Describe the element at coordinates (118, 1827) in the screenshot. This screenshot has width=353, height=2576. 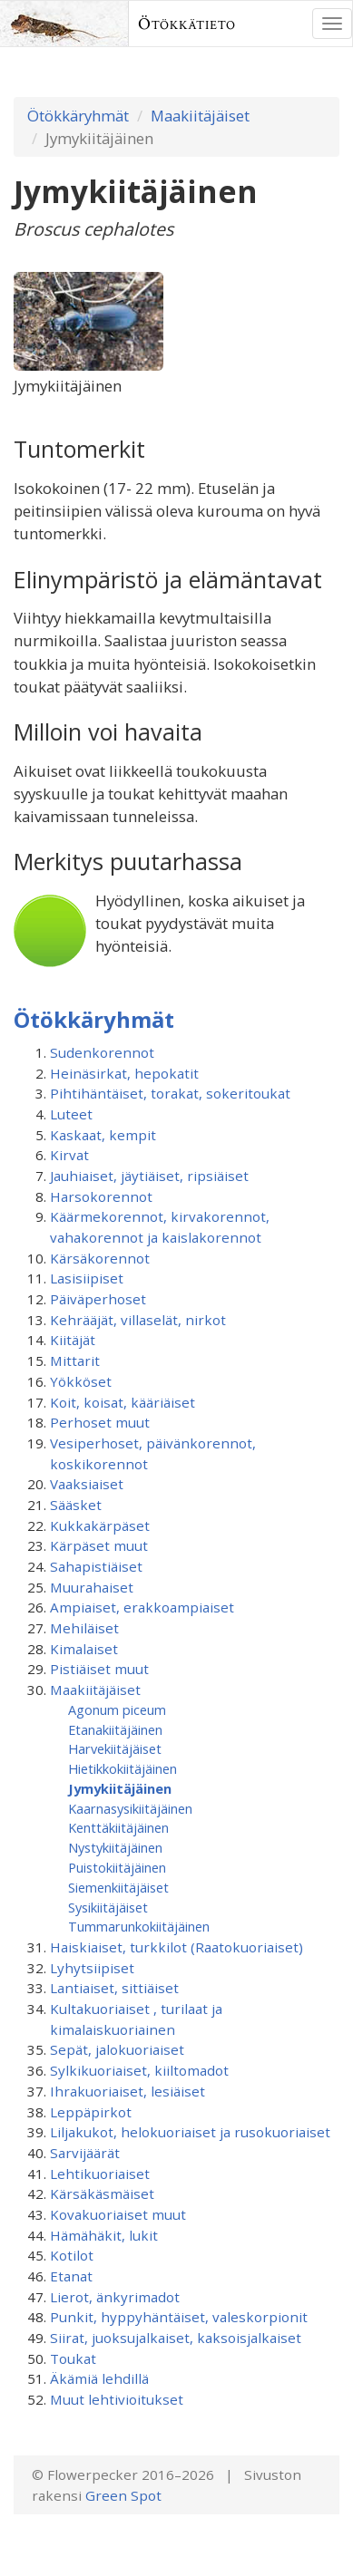
I see `Kenttäkiitäjäinen` at that location.